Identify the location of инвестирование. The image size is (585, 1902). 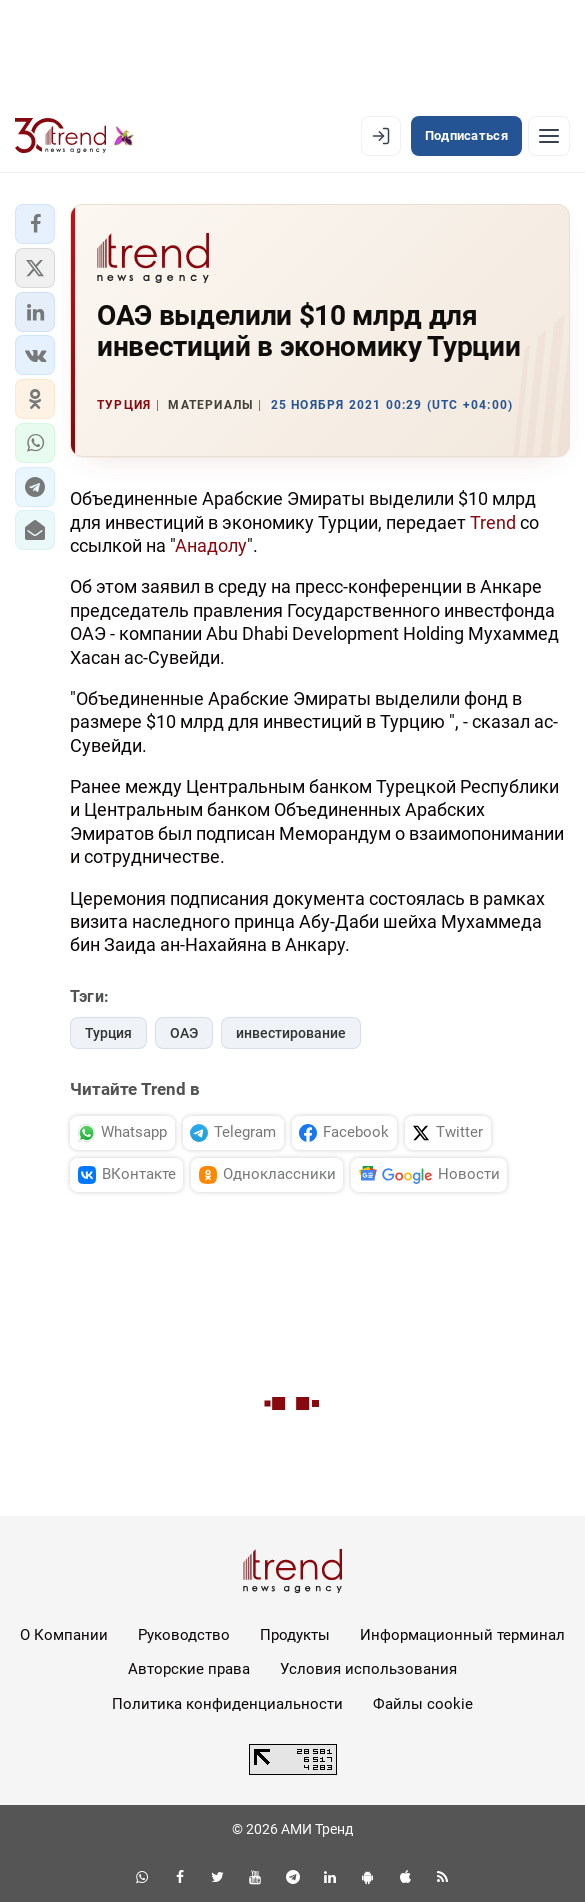
(291, 1033).